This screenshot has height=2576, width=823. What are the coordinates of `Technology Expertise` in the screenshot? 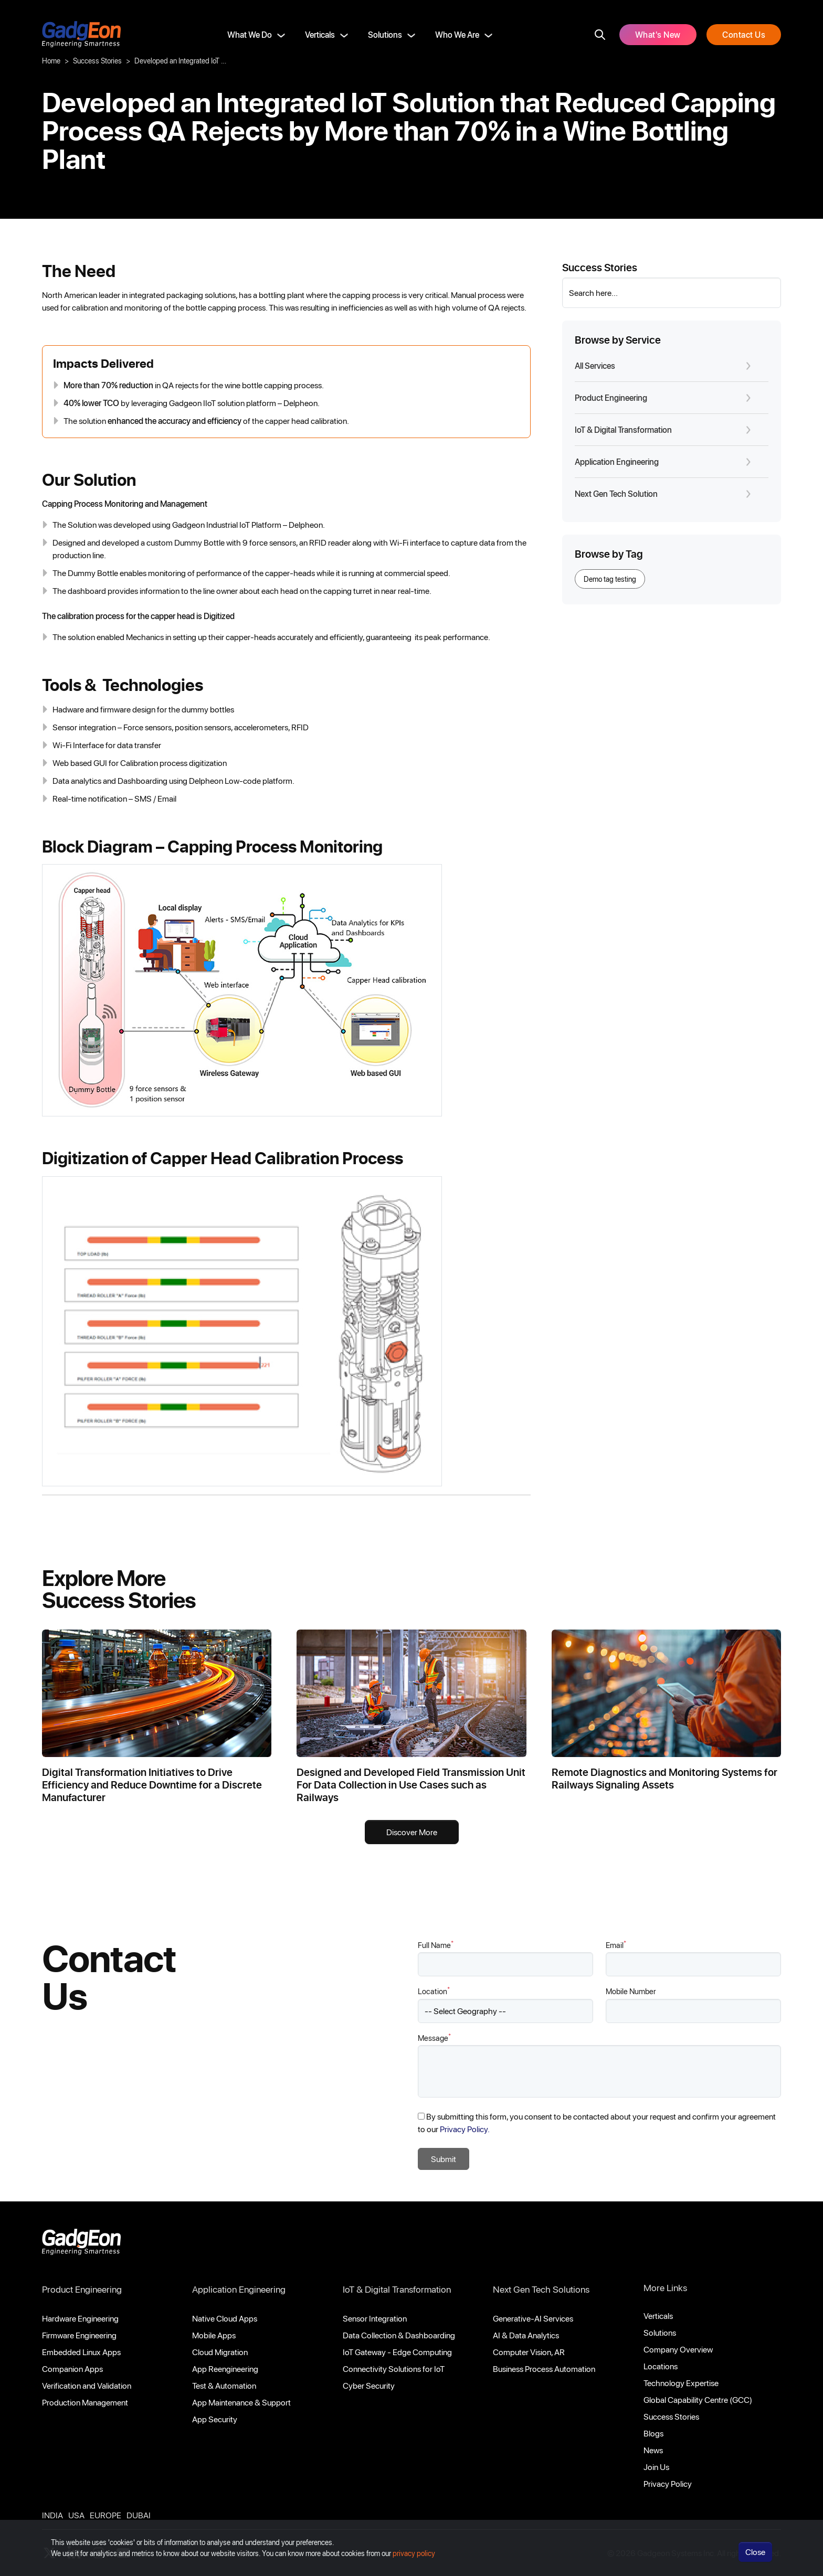 It's located at (681, 2382).